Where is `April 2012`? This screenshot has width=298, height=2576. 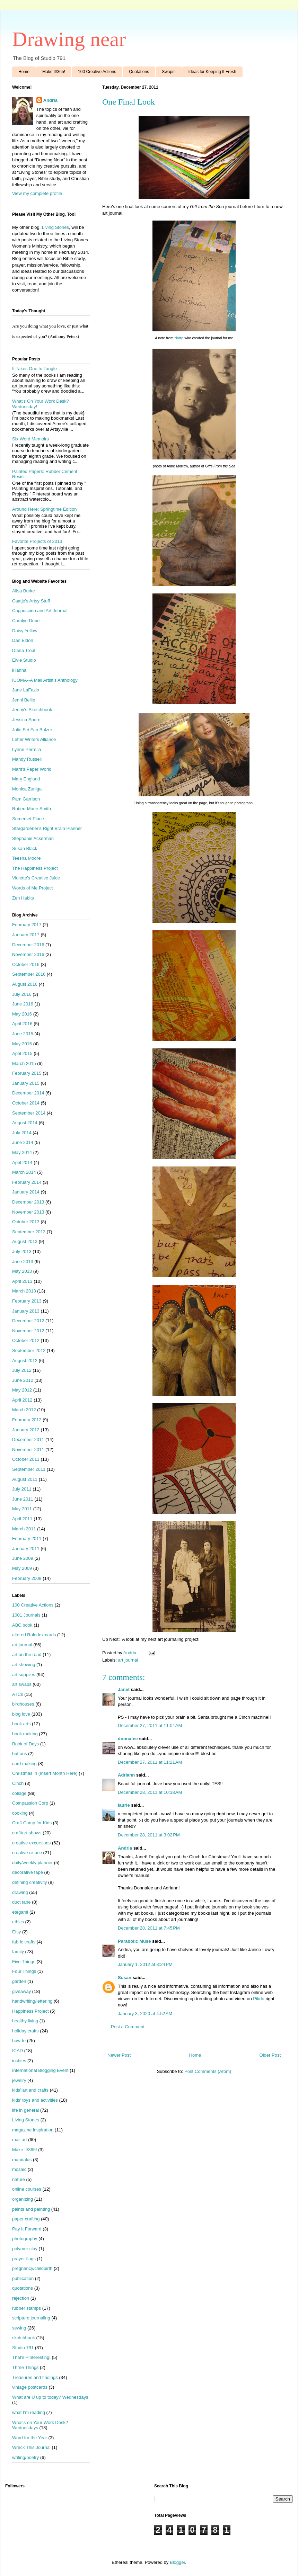 April 2012 is located at coordinates (22, 1400).